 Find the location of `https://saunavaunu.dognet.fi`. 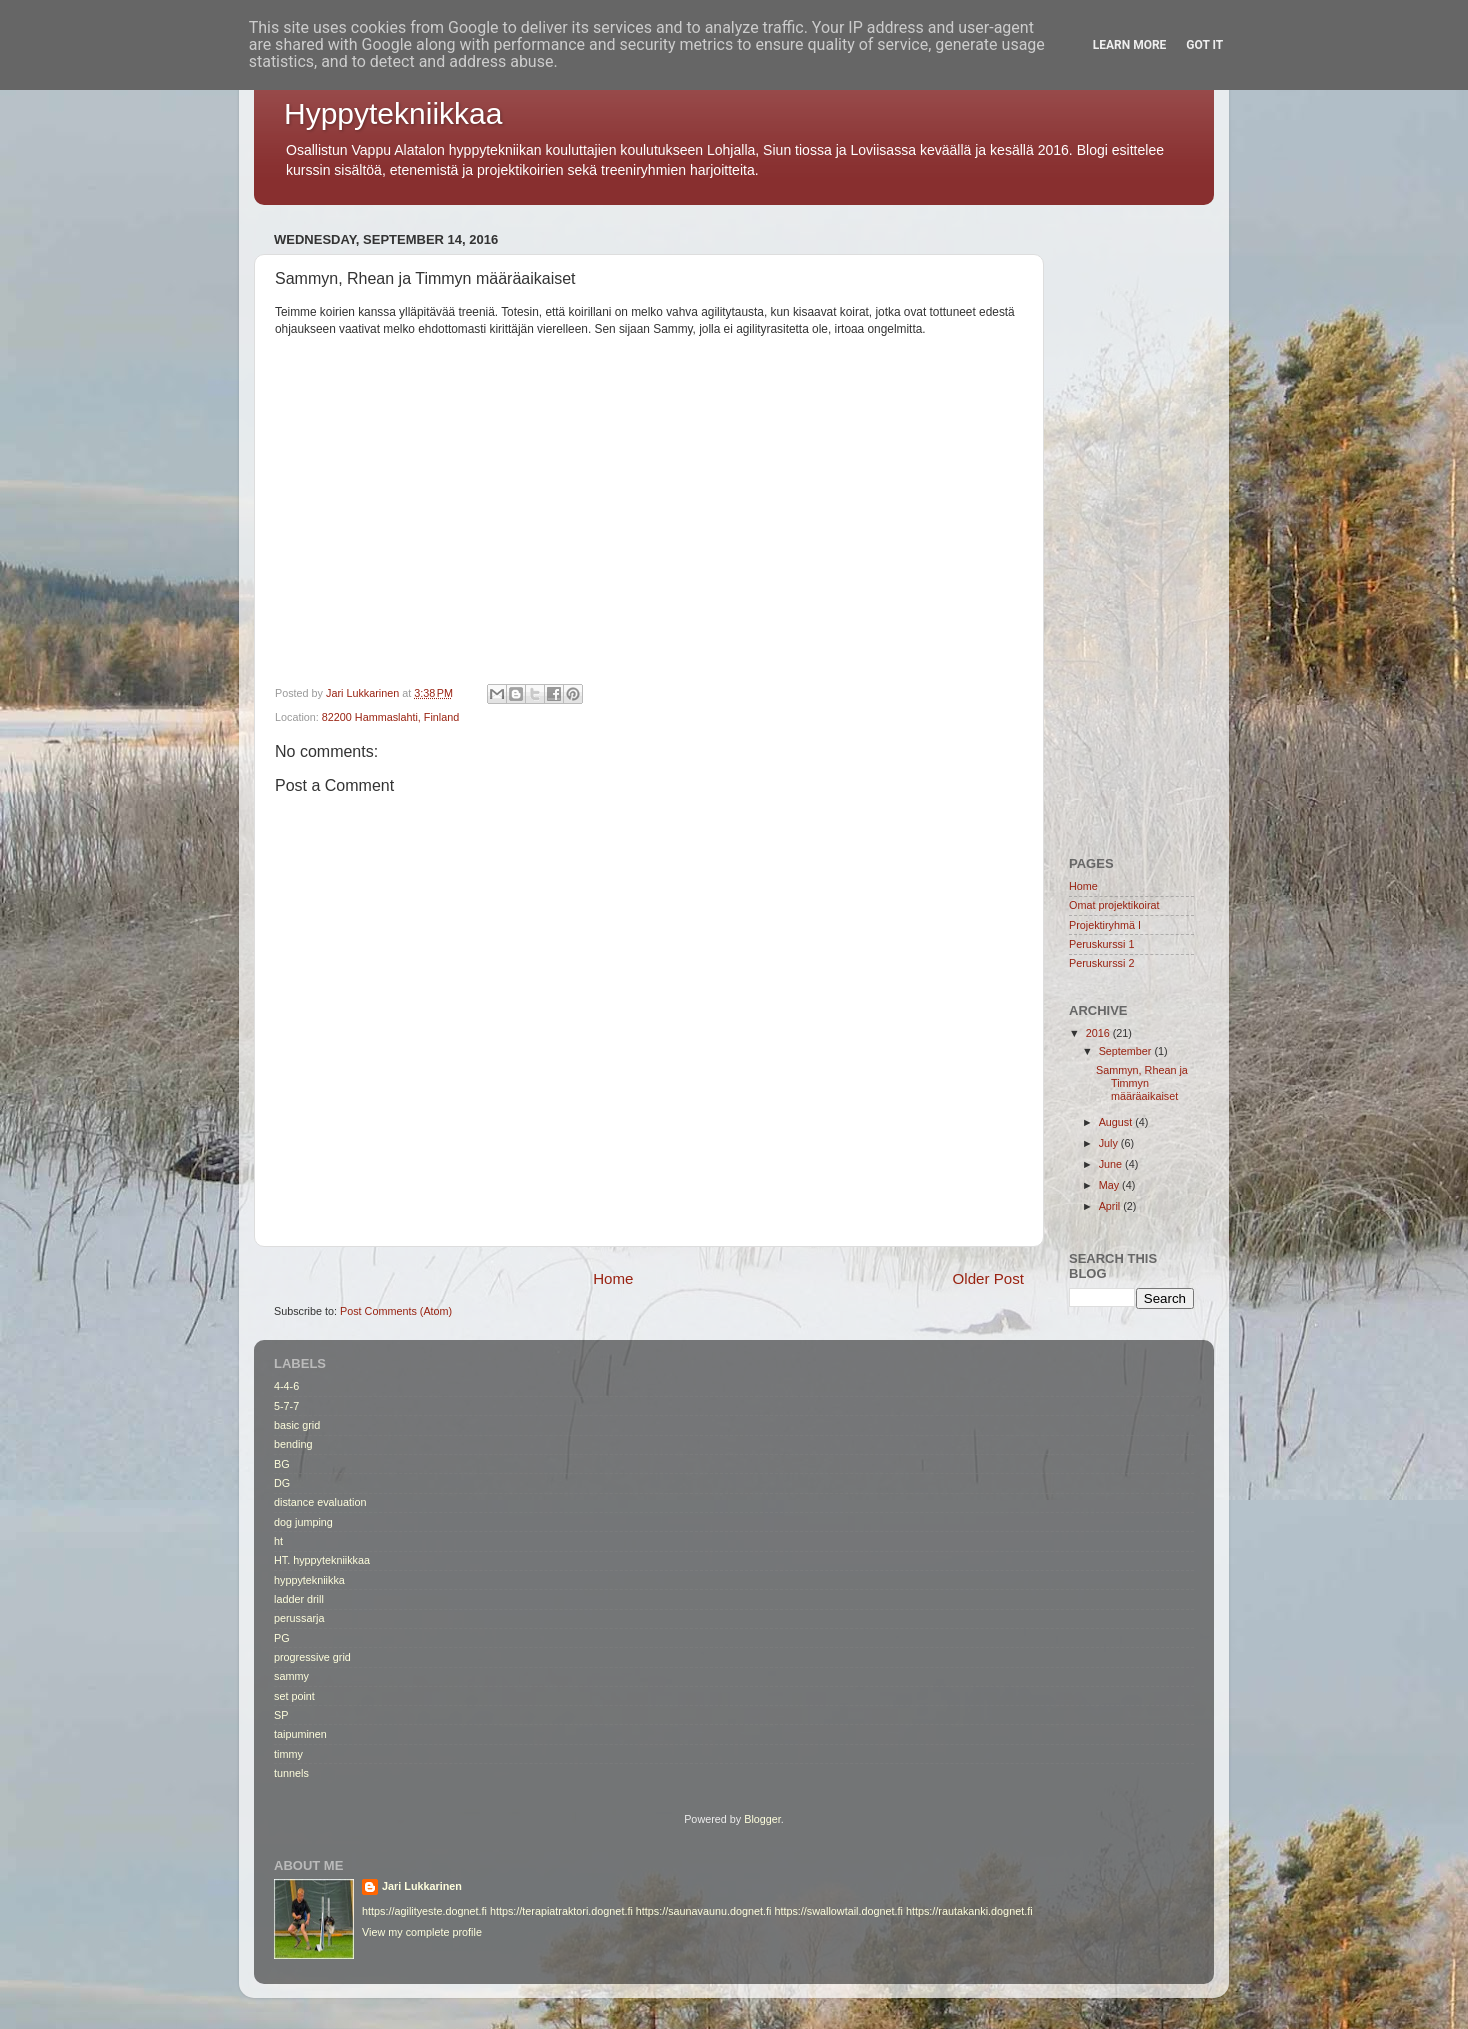

https://saunavaunu.dognet.fi is located at coordinates (704, 1911).